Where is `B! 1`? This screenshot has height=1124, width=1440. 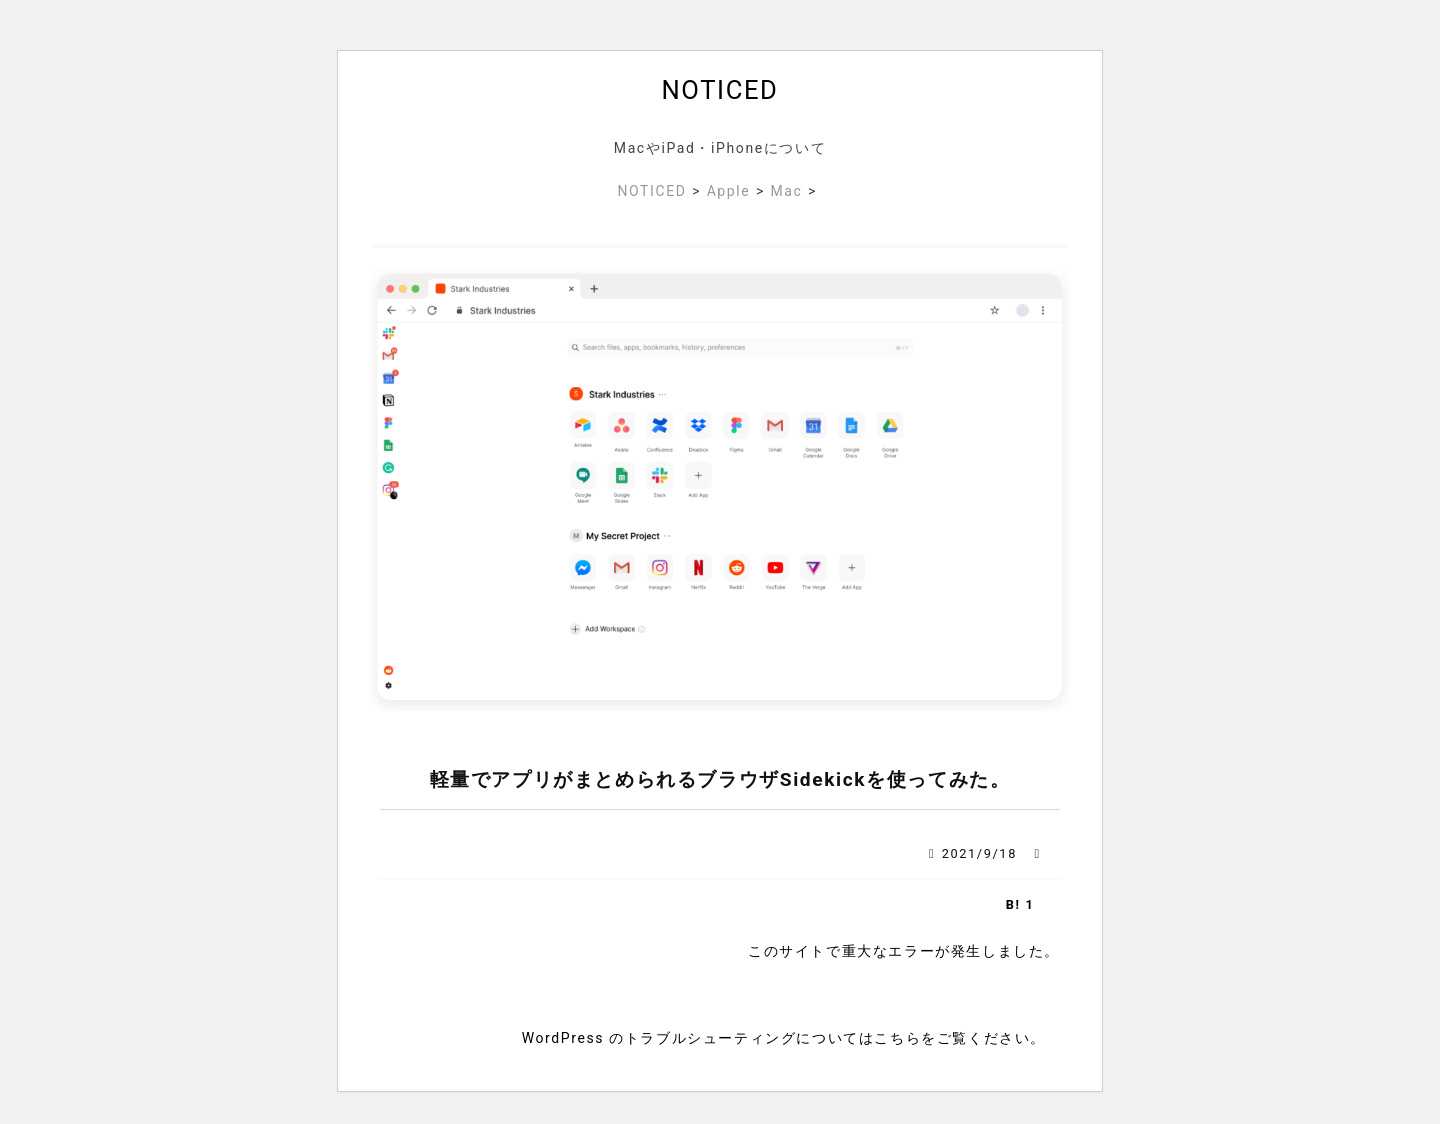 B! 1 is located at coordinates (1020, 904).